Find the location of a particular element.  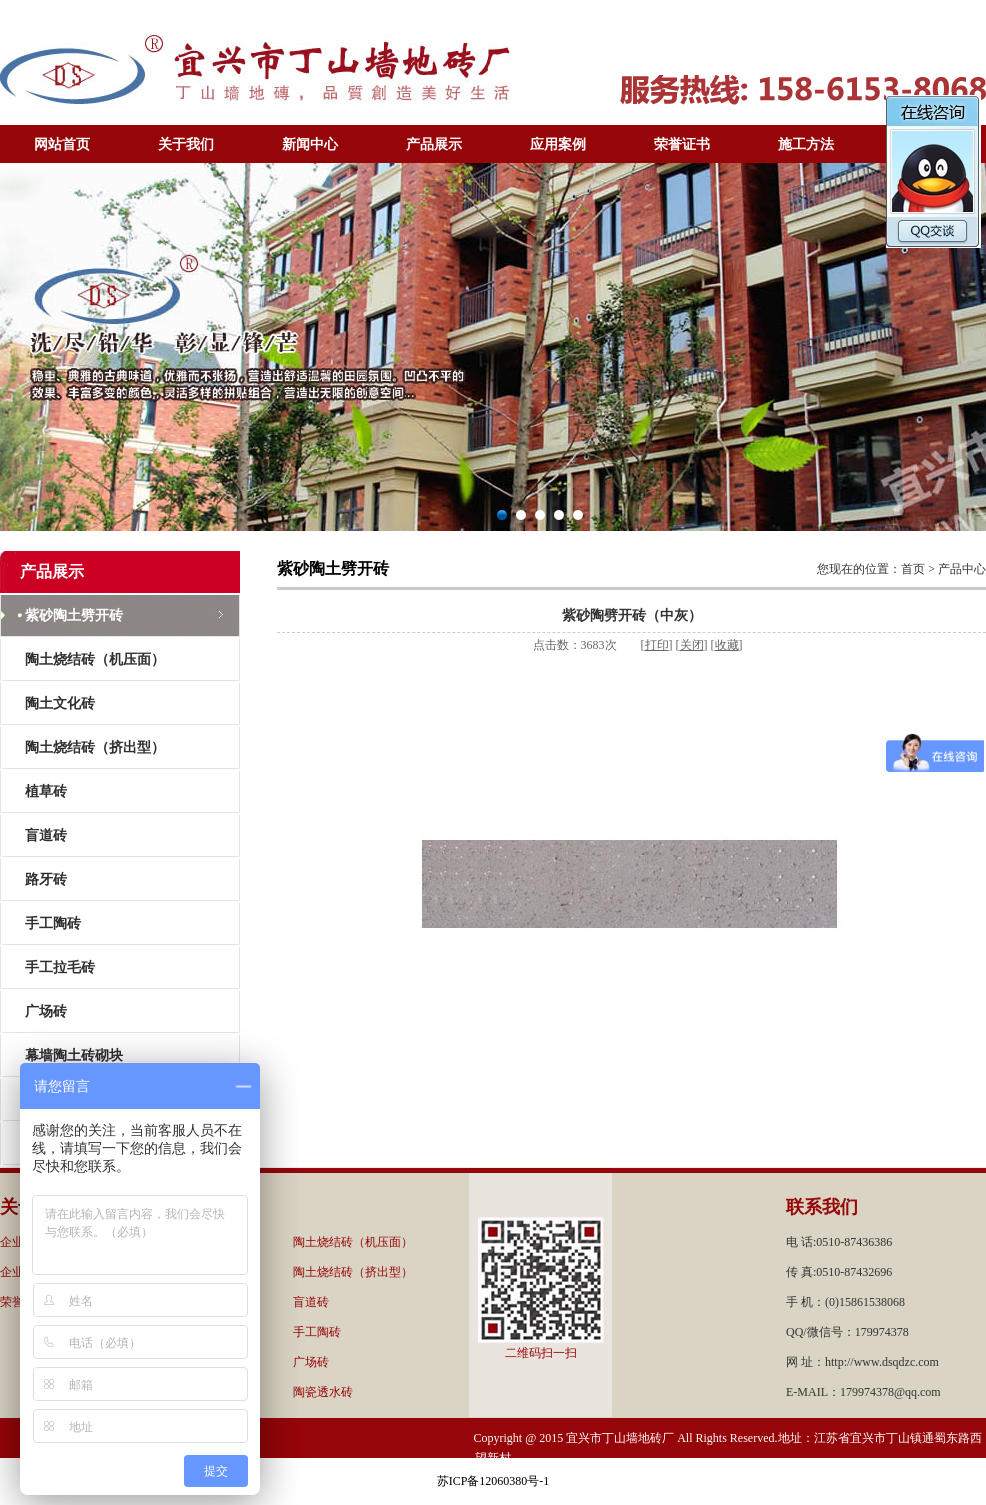

荣誉证书 is located at coordinates (682, 144).